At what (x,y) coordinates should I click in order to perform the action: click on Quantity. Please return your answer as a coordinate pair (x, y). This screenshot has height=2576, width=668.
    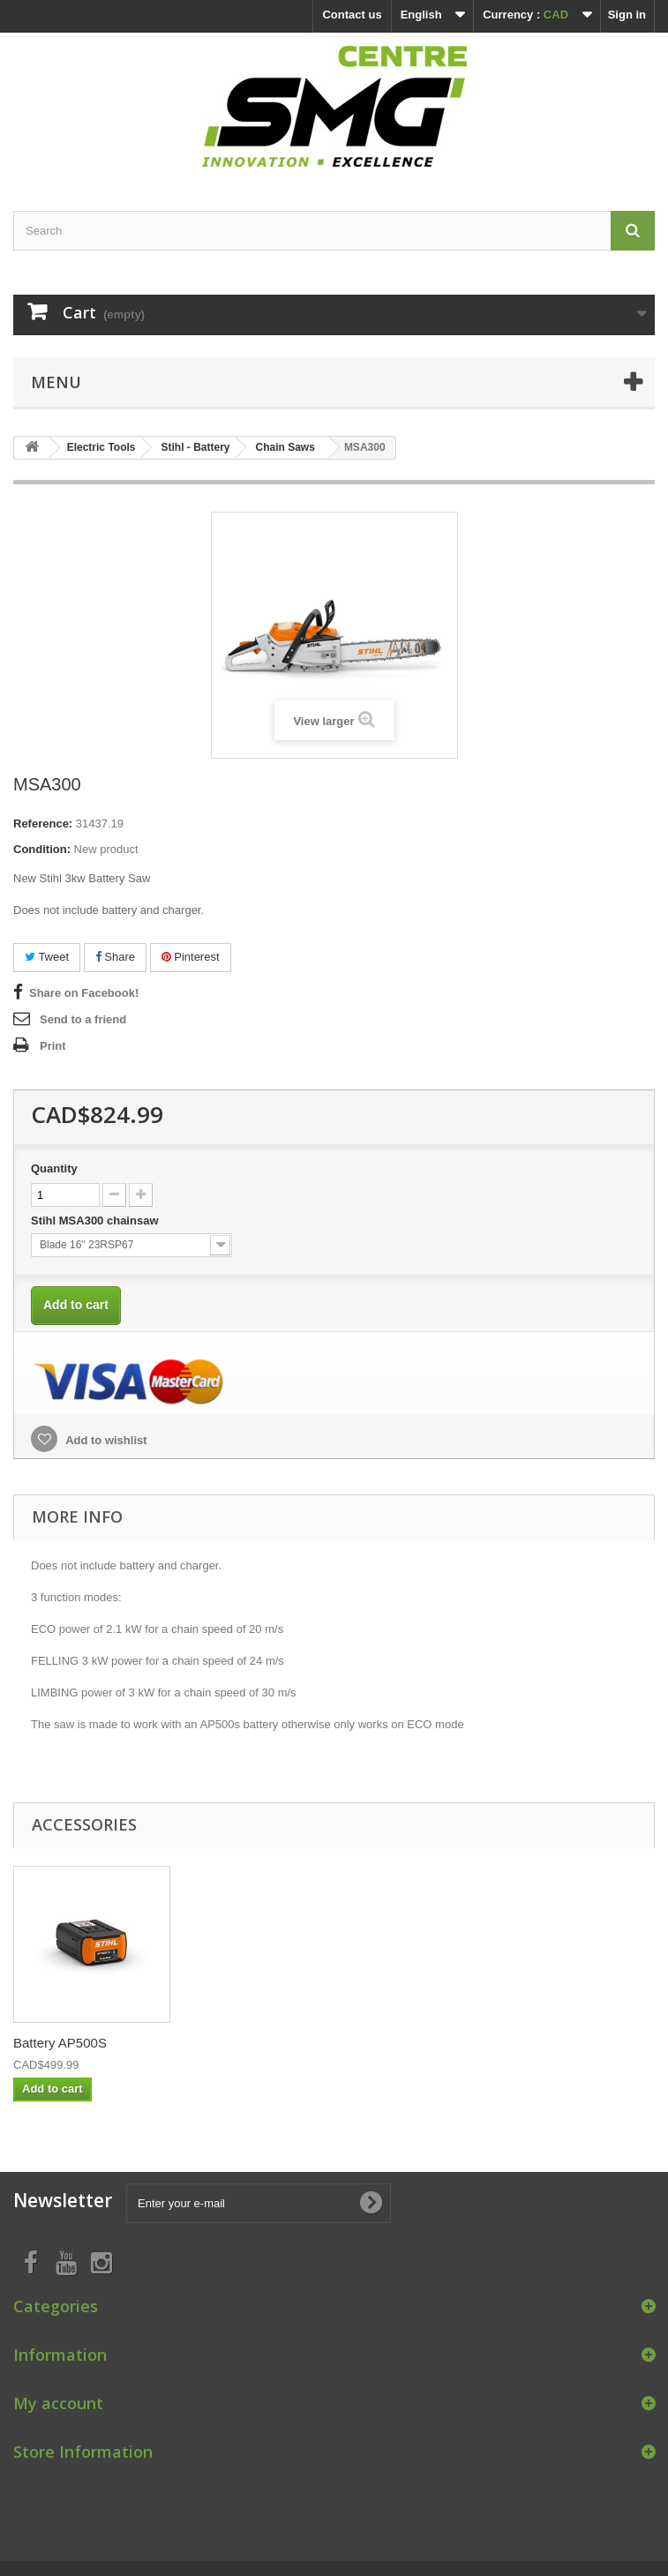
    Looking at the image, I should click on (54, 1168).